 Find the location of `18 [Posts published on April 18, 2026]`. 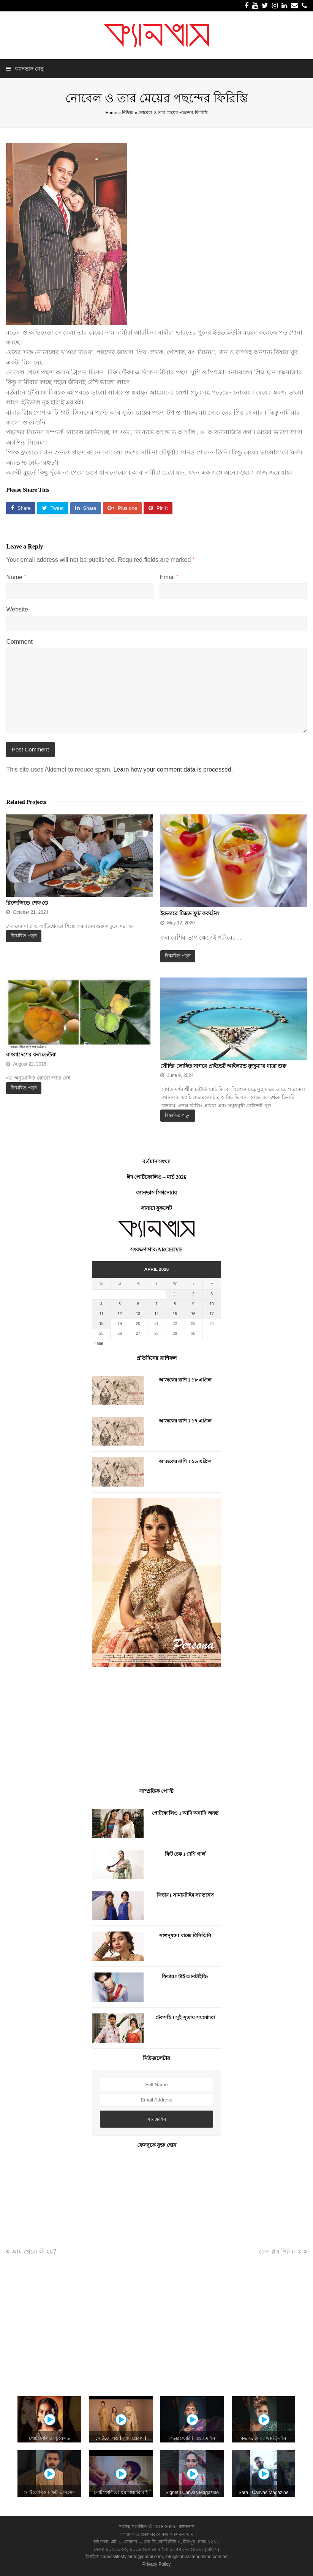

18 [Posts published on April 18, 2026] is located at coordinates (101, 1324).